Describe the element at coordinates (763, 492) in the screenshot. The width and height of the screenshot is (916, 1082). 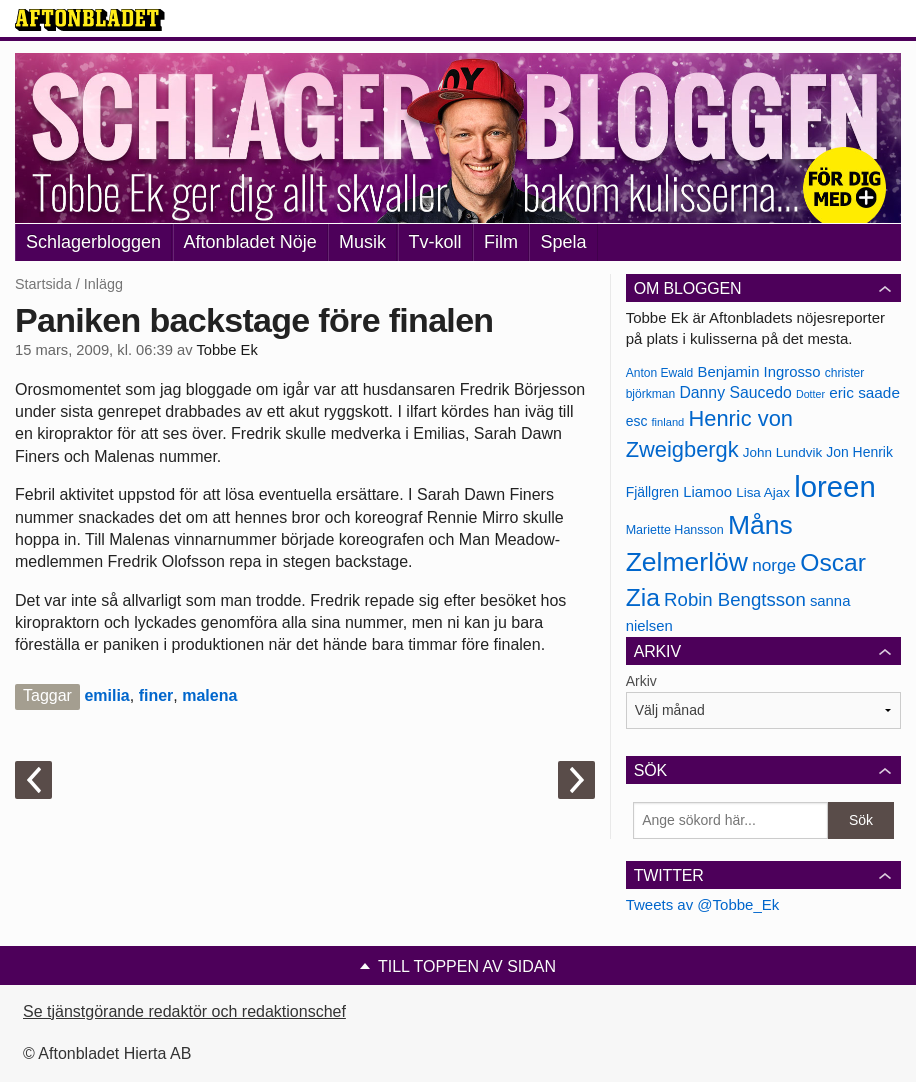
I see `Lisa Ajax [Lisa Ajax (176 objekt)]` at that location.